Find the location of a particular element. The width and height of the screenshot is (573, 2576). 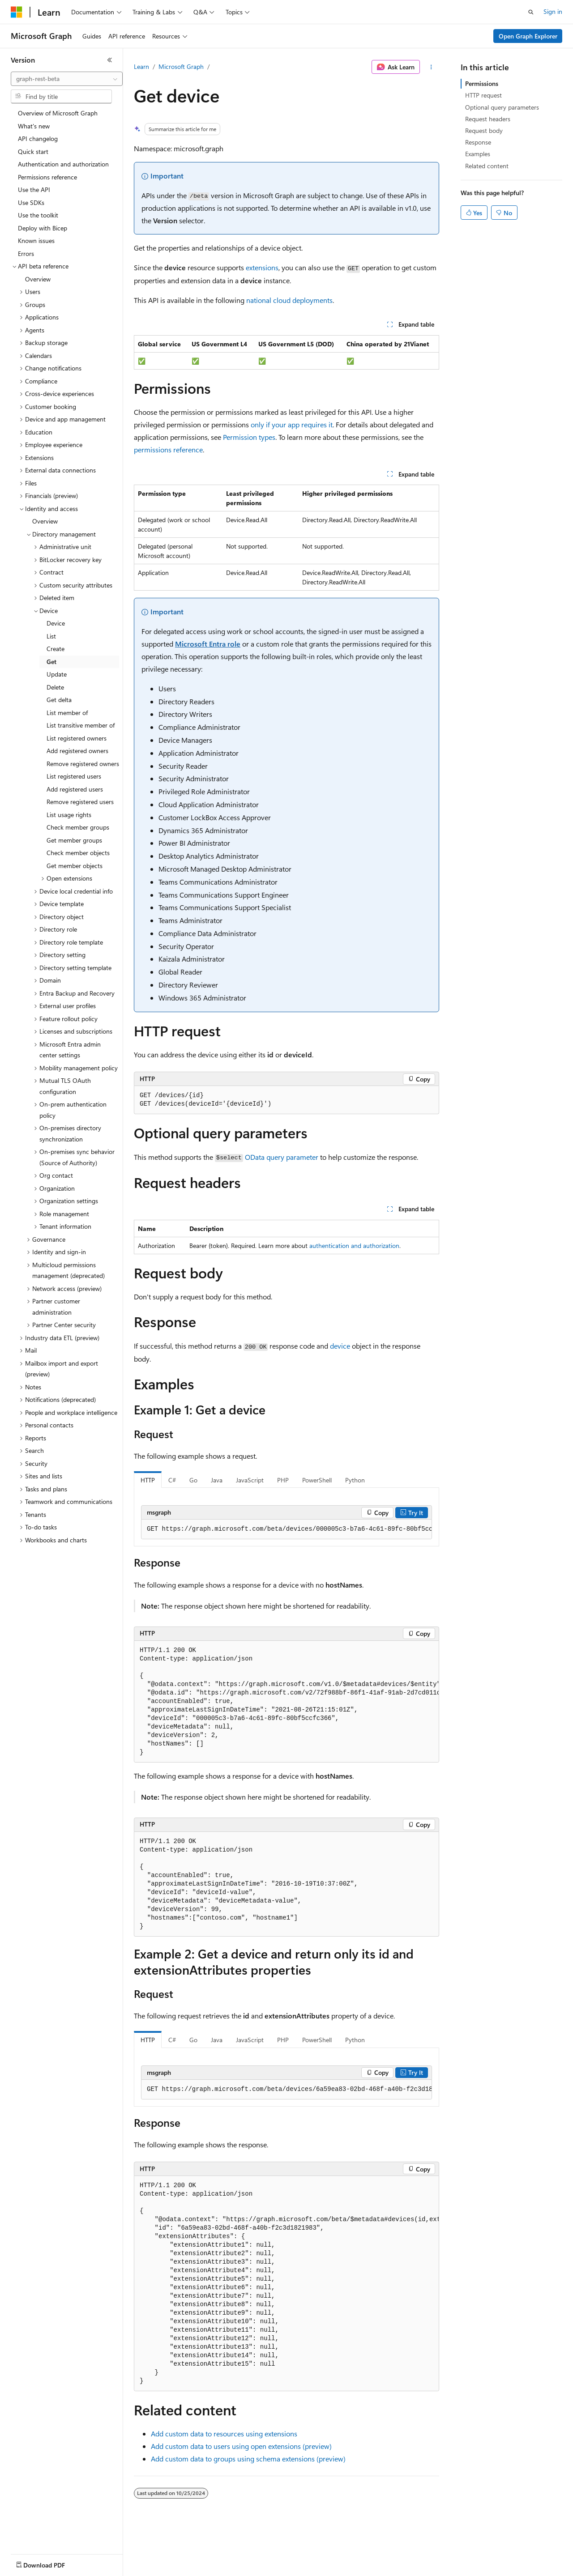

What's new [treeitem] is located at coordinates (34, 126).